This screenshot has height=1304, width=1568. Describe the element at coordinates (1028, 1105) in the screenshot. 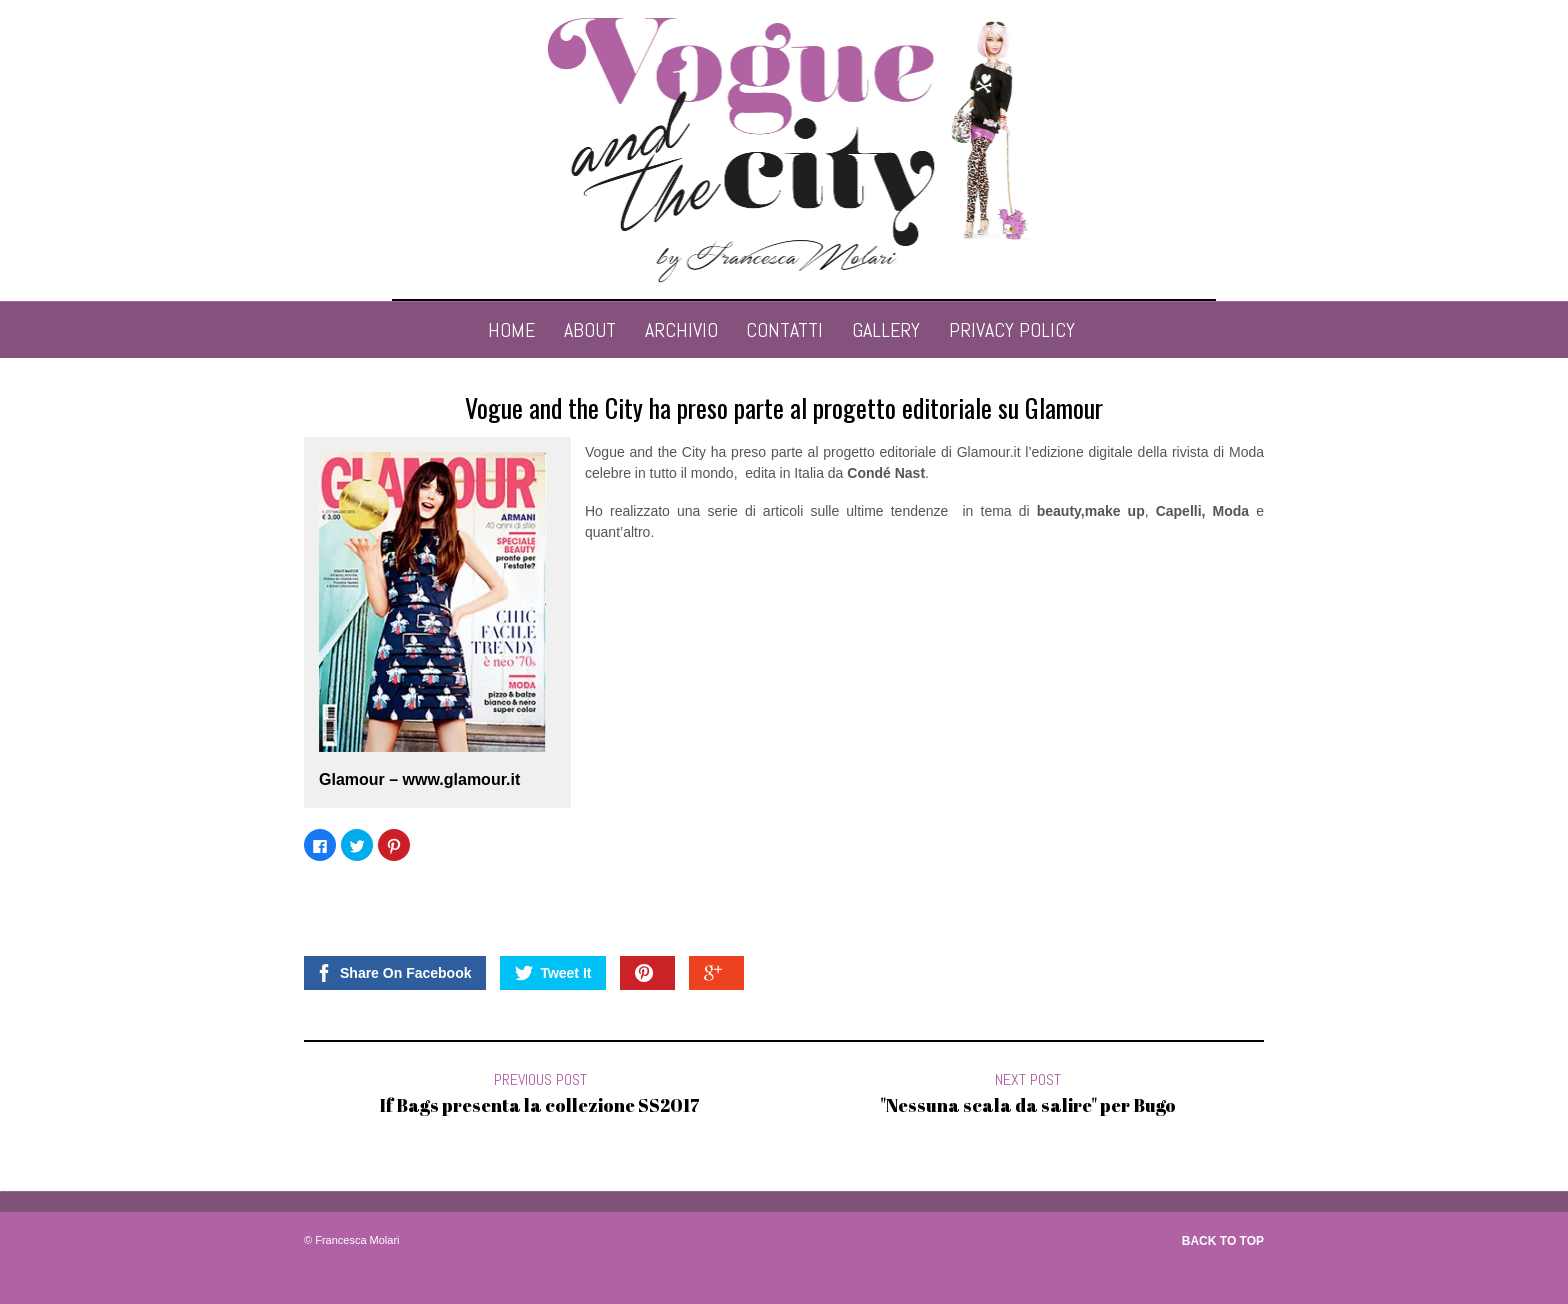

I see `"Nessuna scala da salire" per Bugo` at that location.